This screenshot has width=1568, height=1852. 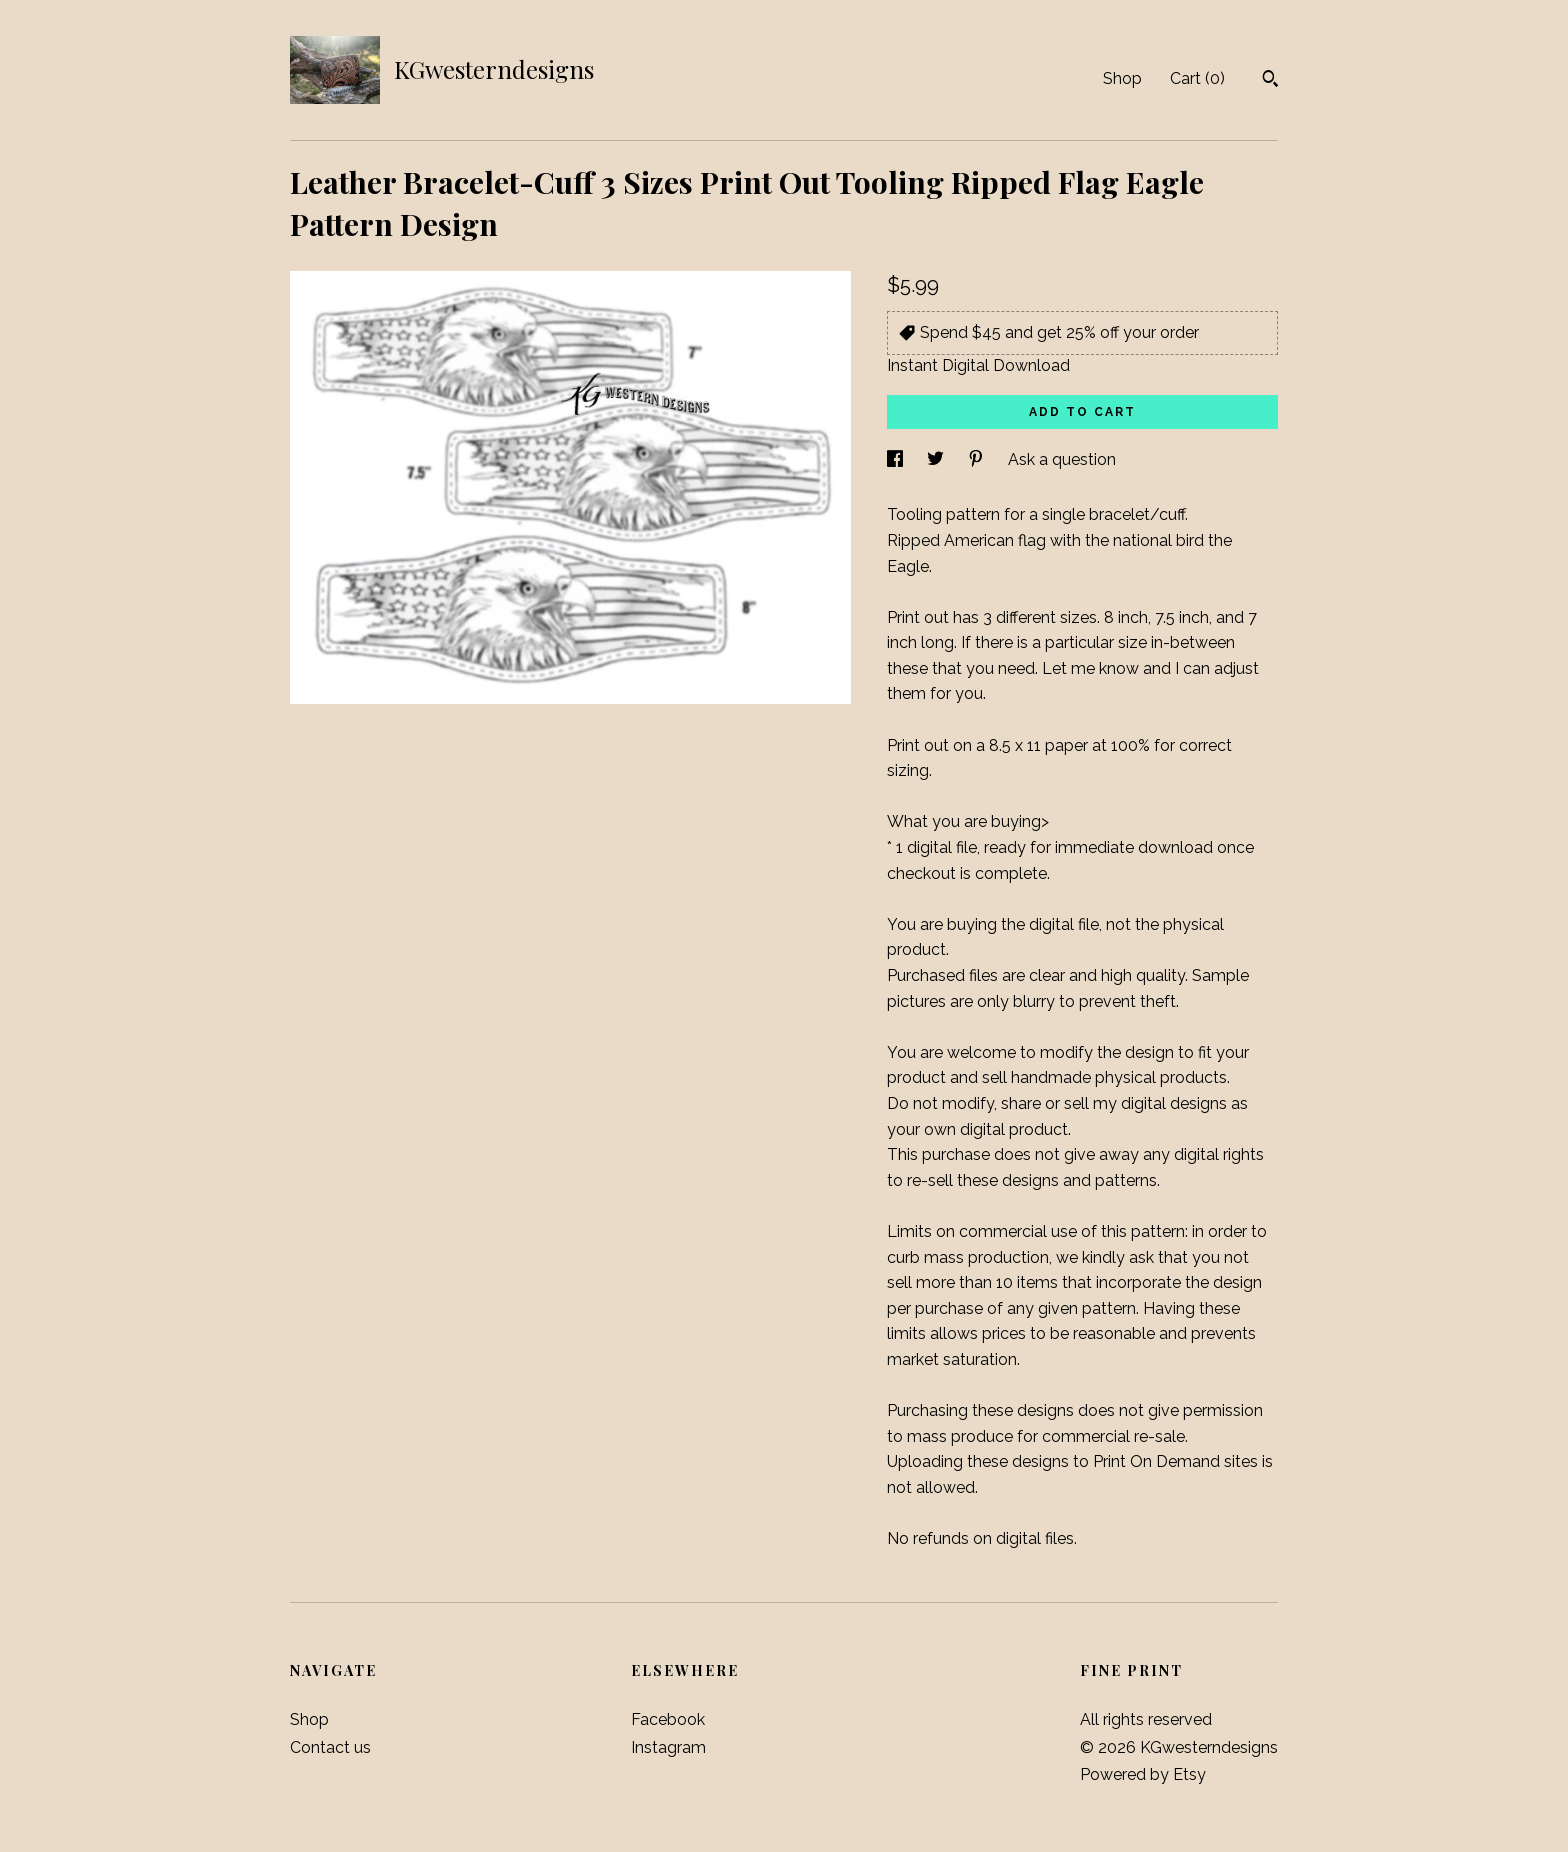 I want to click on [social media share for facebook], so click(x=897, y=459).